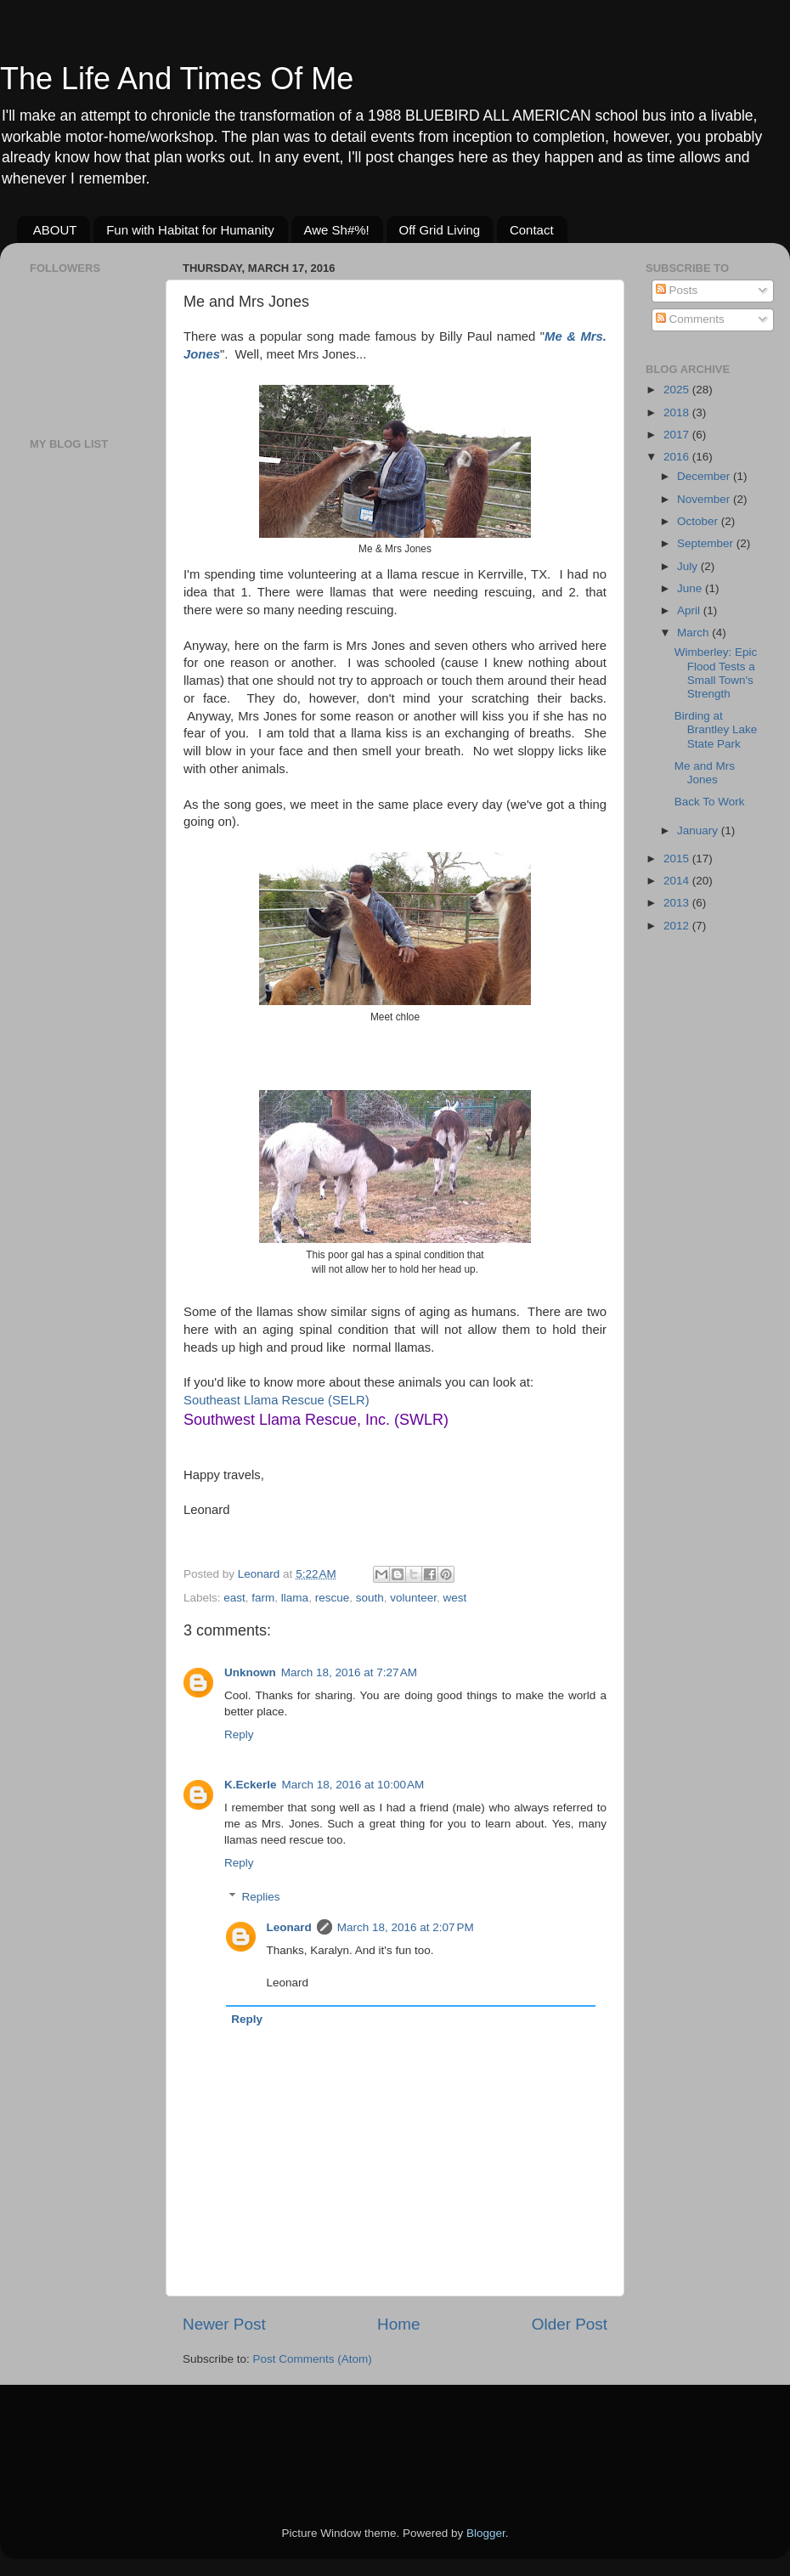 The image size is (790, 2576). I want to click on Southeast Llama Rescue (SELR), so click(276, 1400).